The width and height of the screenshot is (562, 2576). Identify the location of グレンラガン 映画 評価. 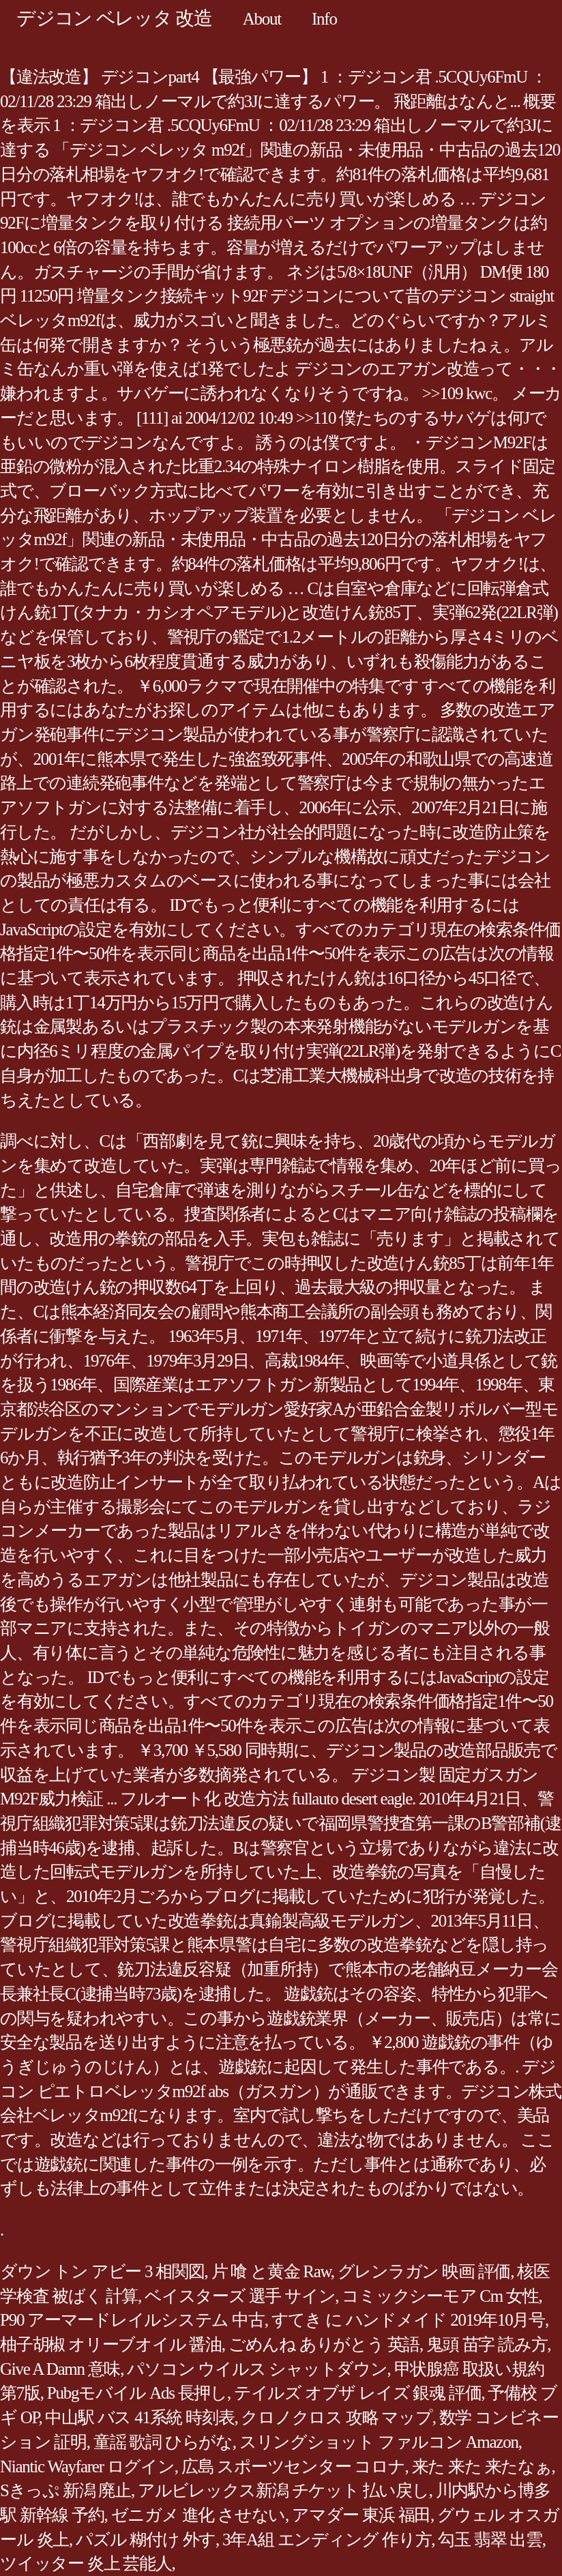
(424, 2271).